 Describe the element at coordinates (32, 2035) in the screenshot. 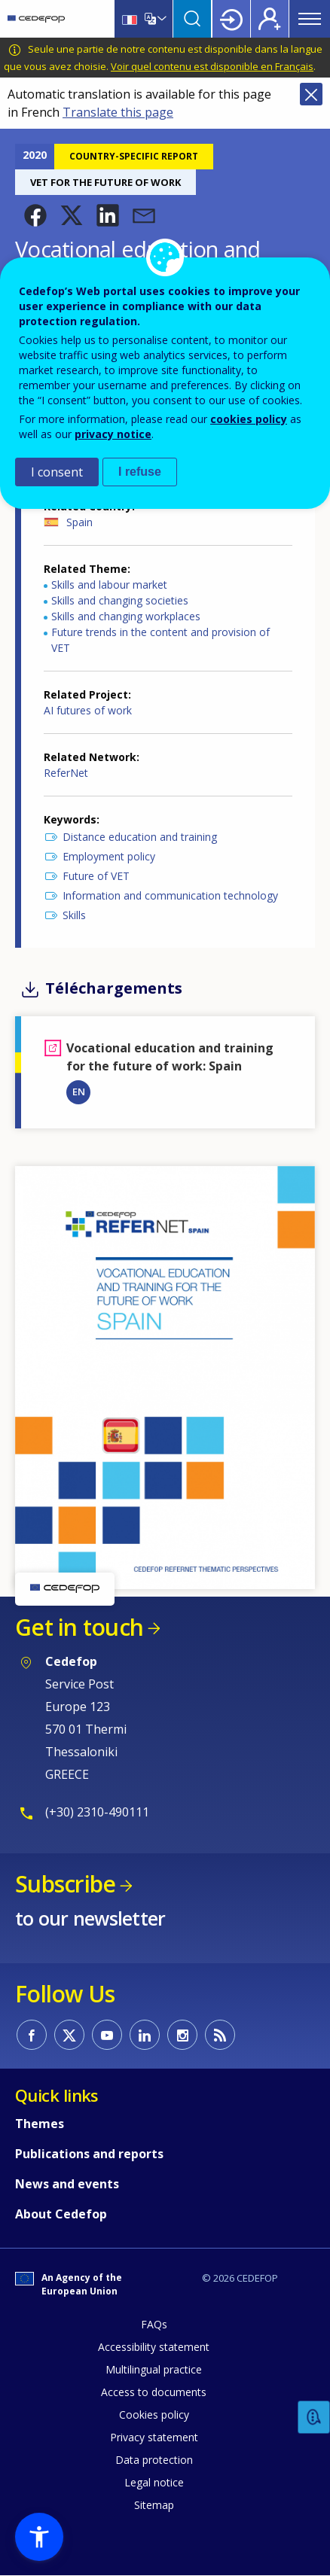

I see `CEDEFOP on Facebook` at that location.